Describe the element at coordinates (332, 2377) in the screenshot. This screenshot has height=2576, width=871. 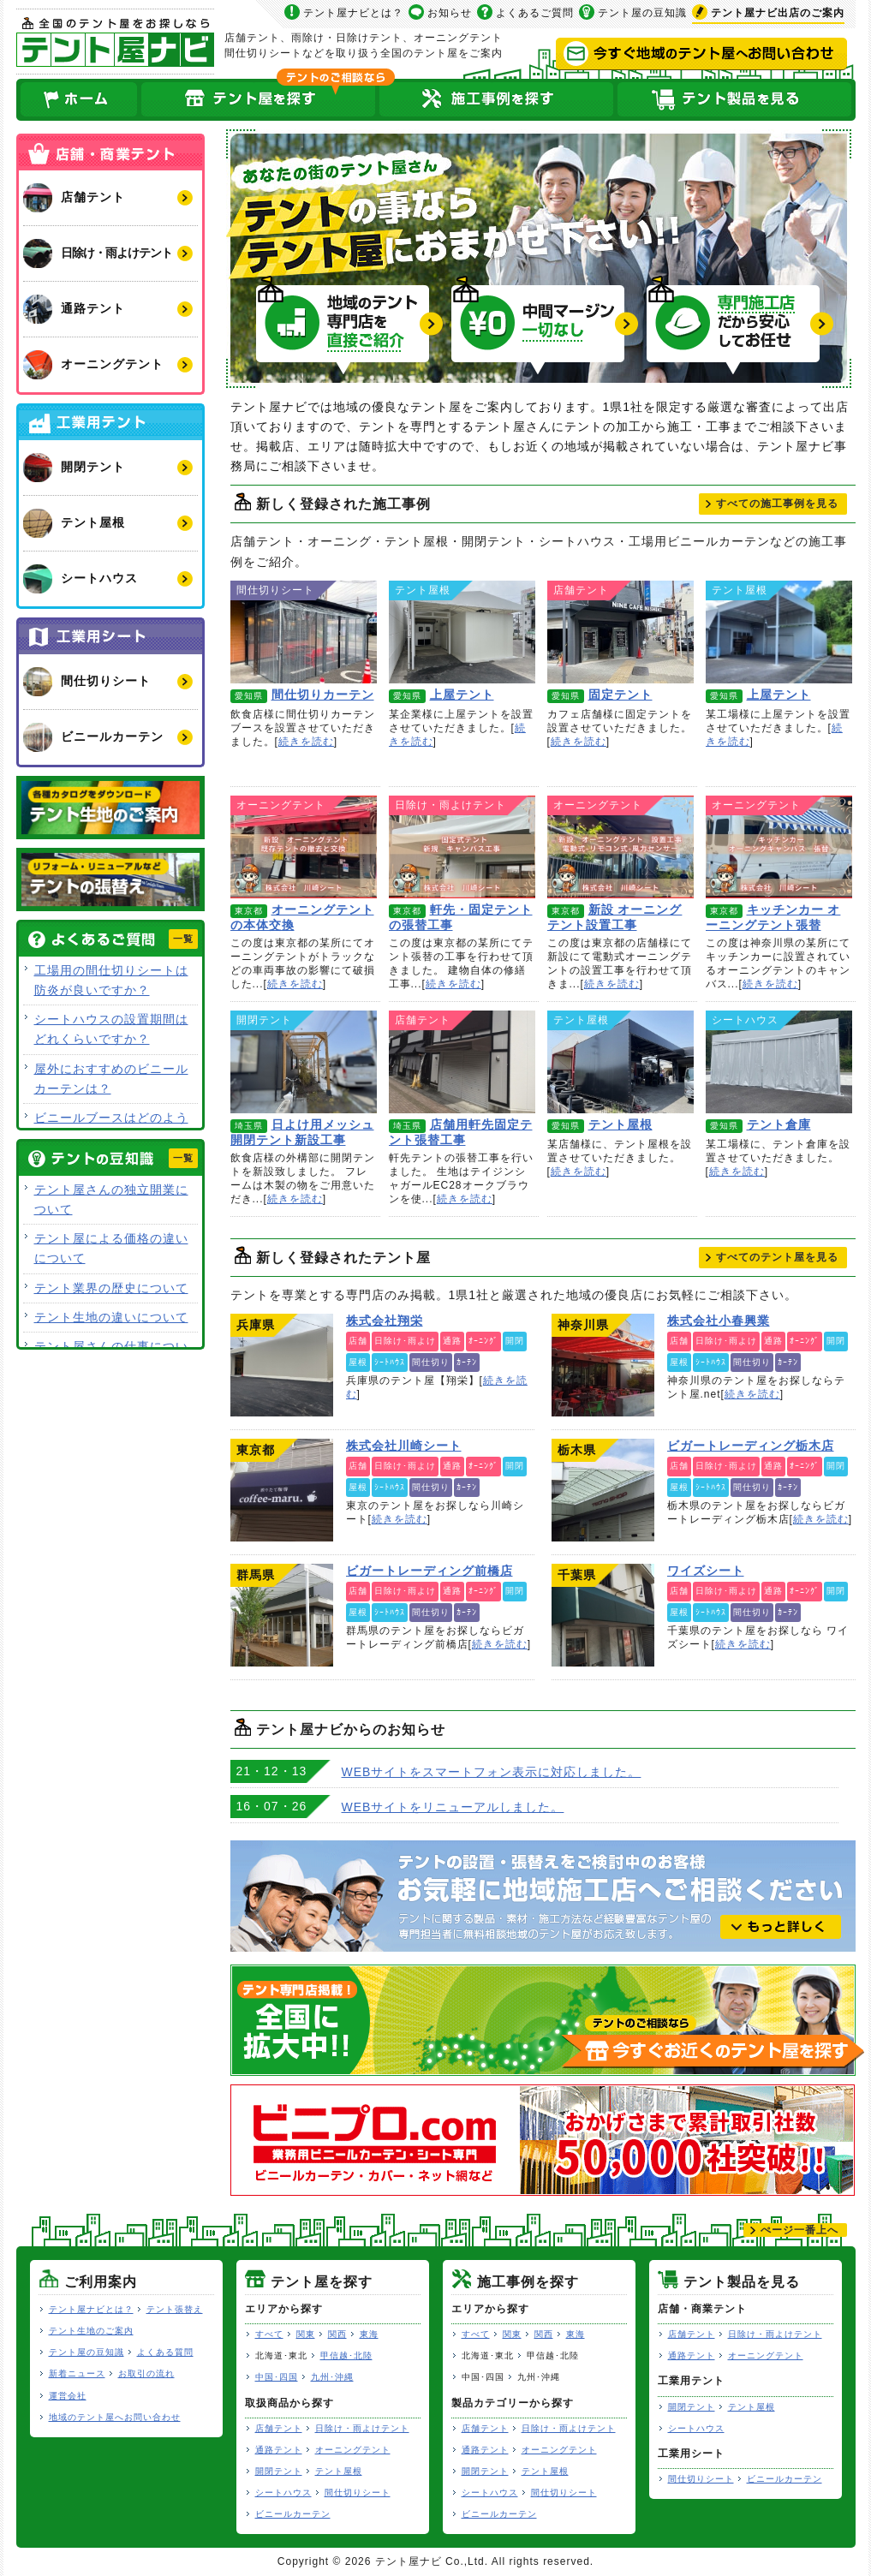
I see `九州･沖縄` at that location.